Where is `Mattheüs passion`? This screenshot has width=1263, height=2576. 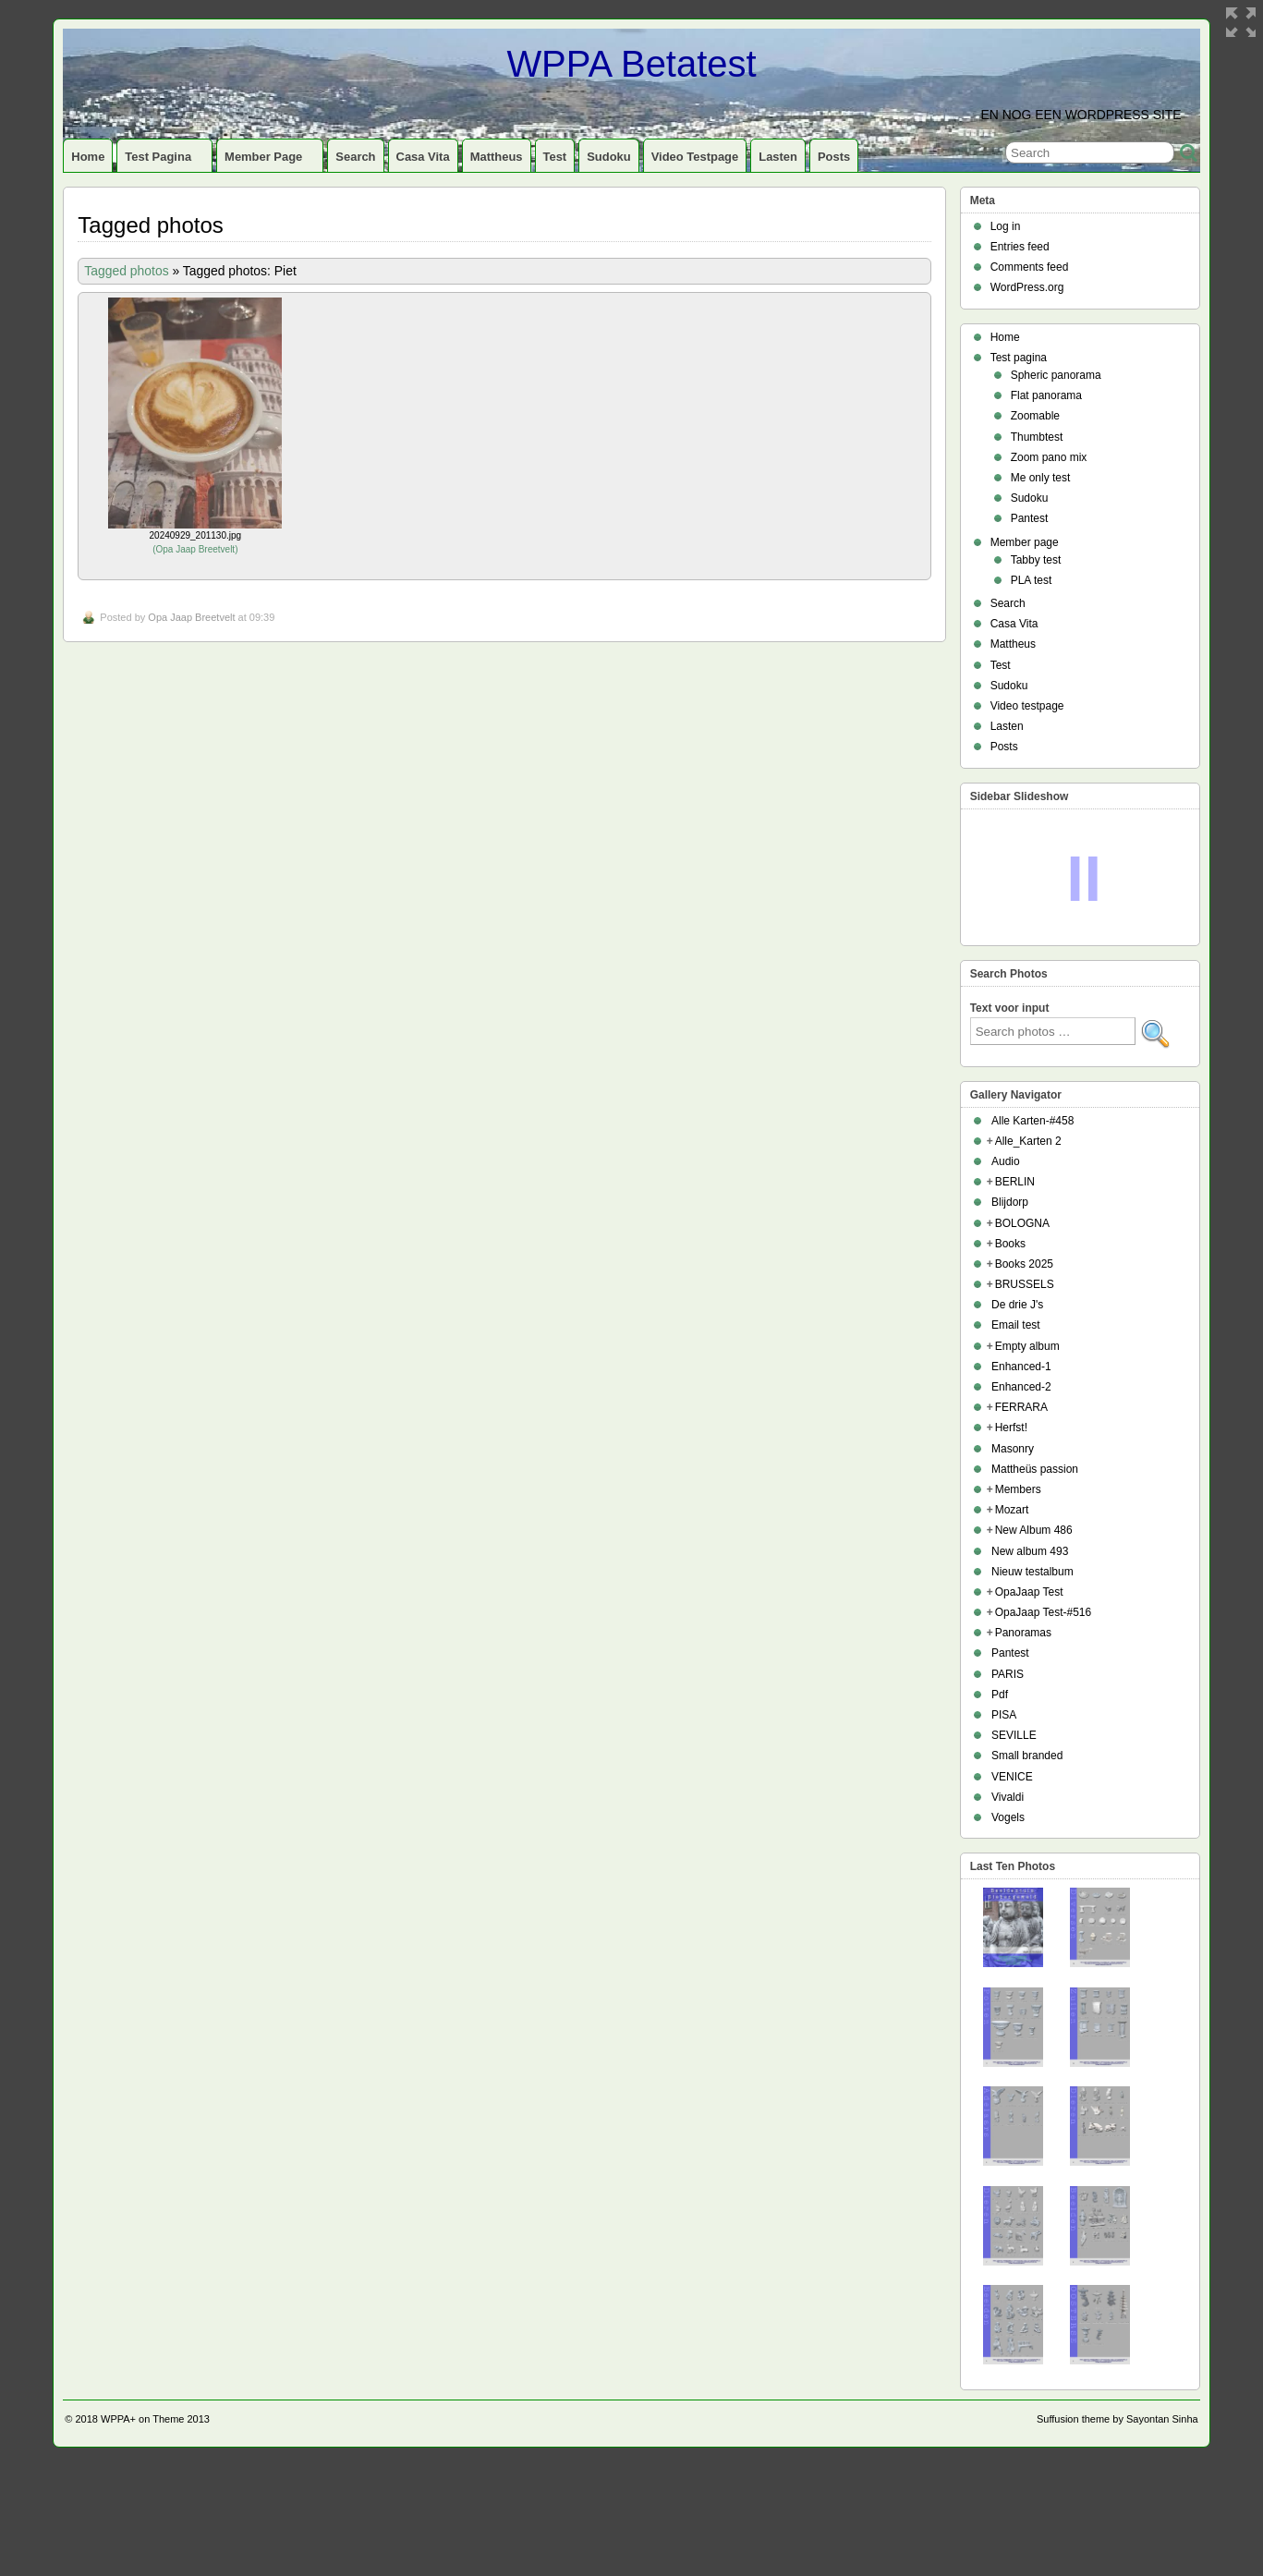
Mattheüs passion is located at coordinates (1034, 1469).